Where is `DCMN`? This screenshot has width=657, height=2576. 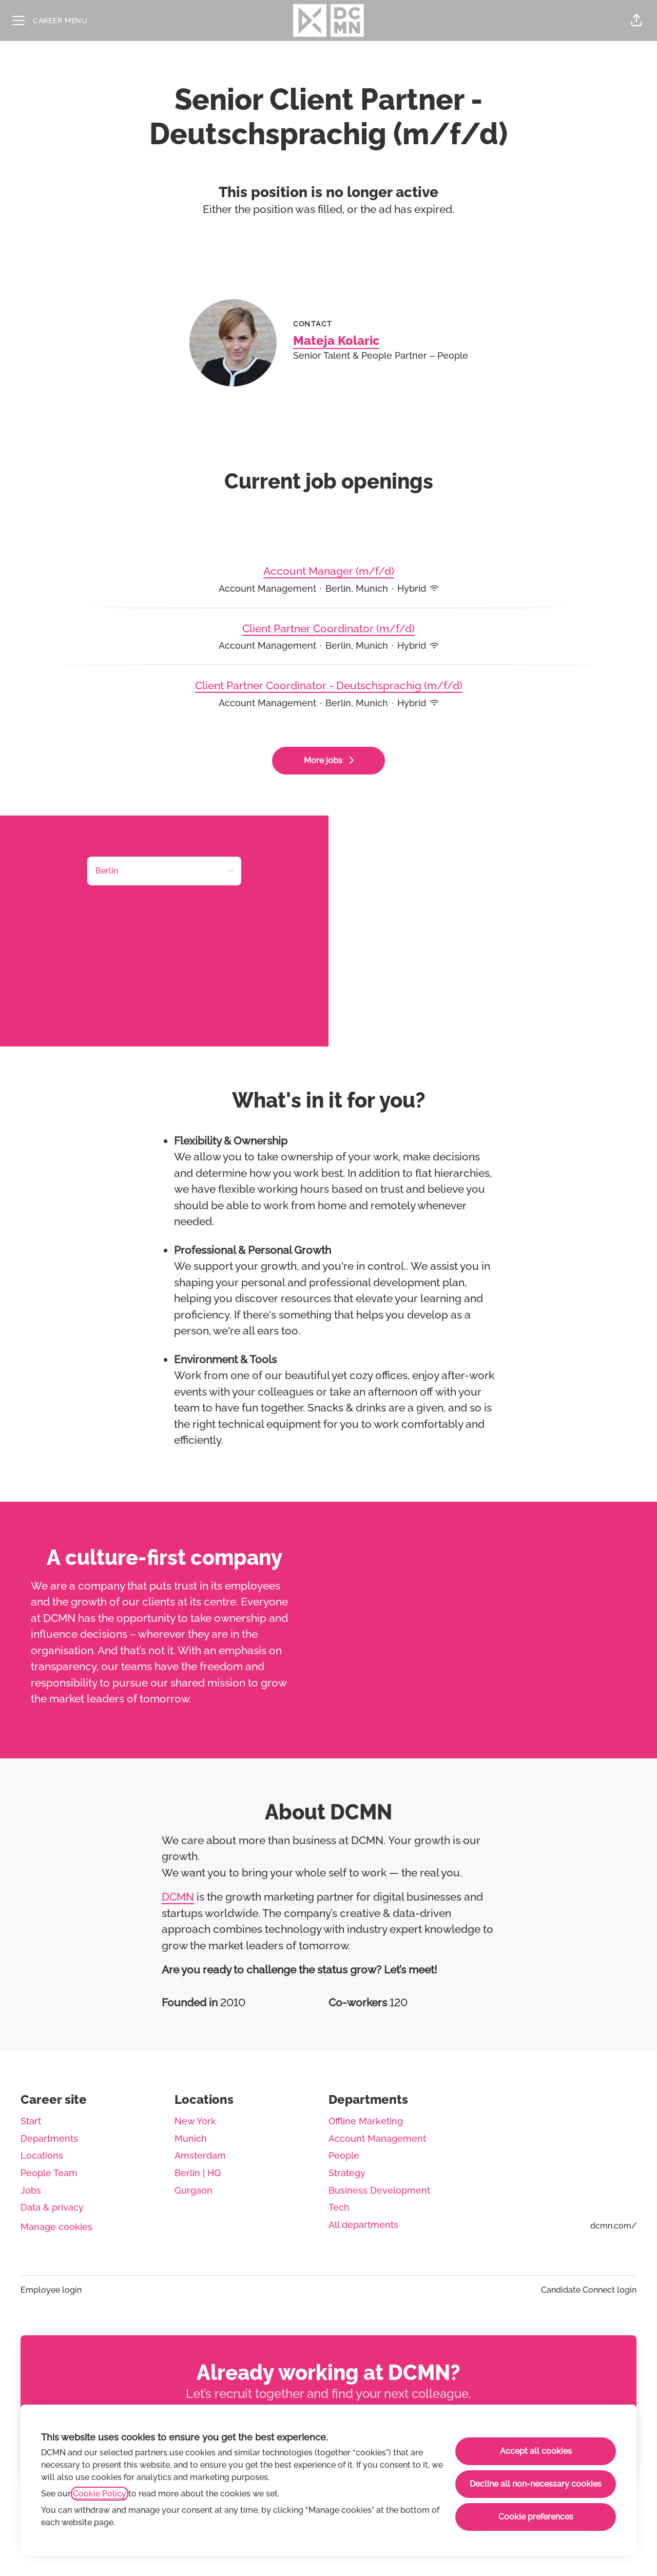
DCMN is located at coordinates (178, 1896).